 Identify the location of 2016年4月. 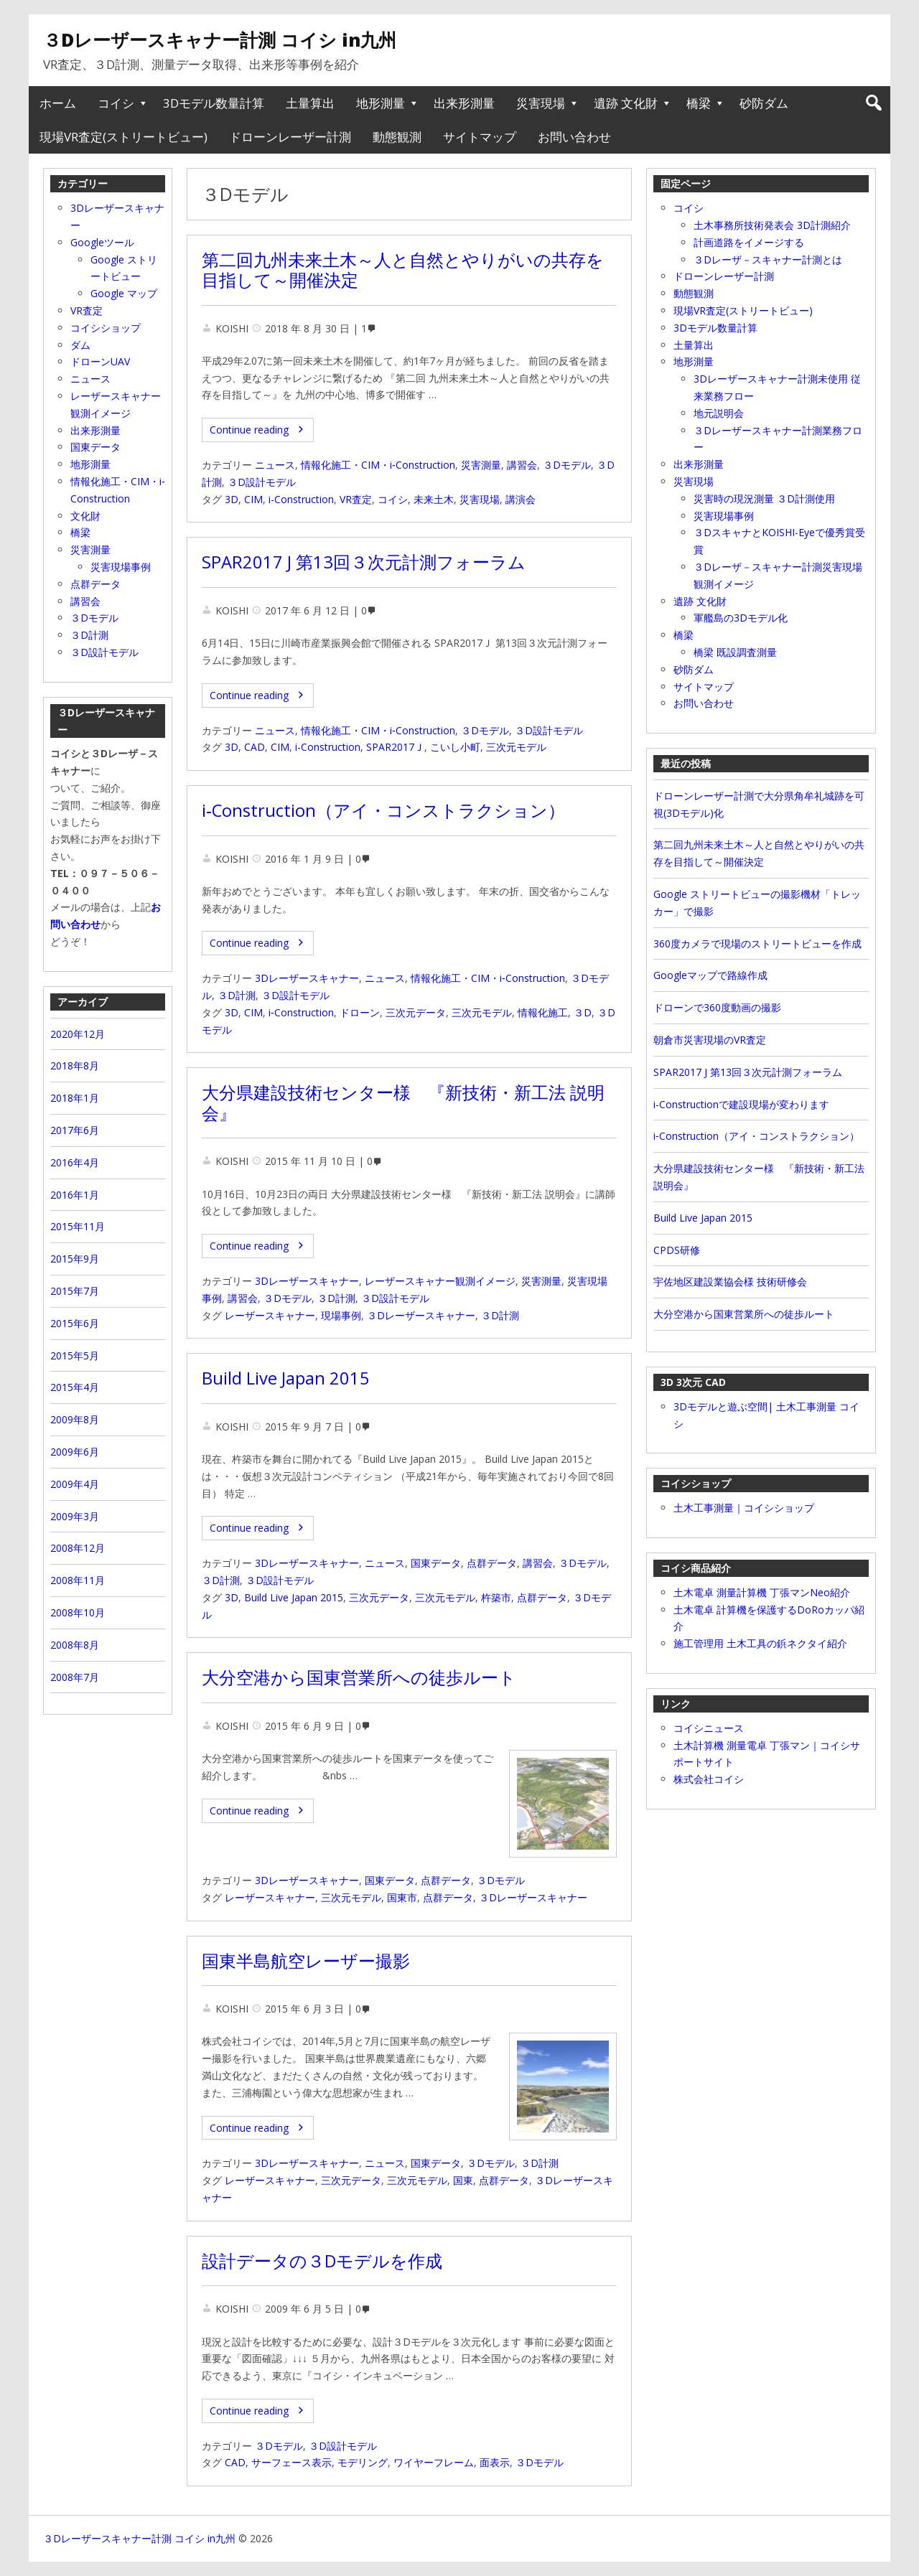
(74, 1162).